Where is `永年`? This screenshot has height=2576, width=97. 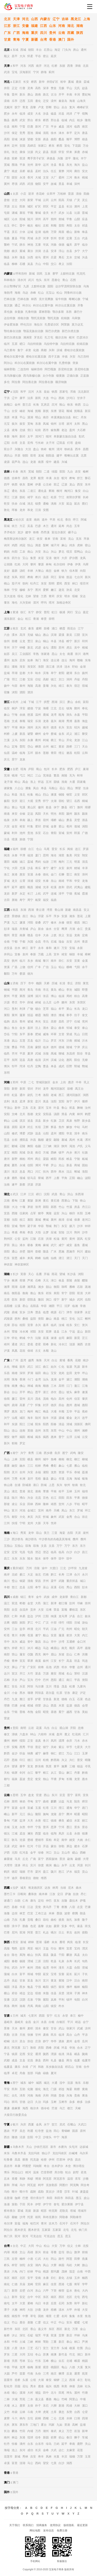 永年 is located at coordinates (14, 113).